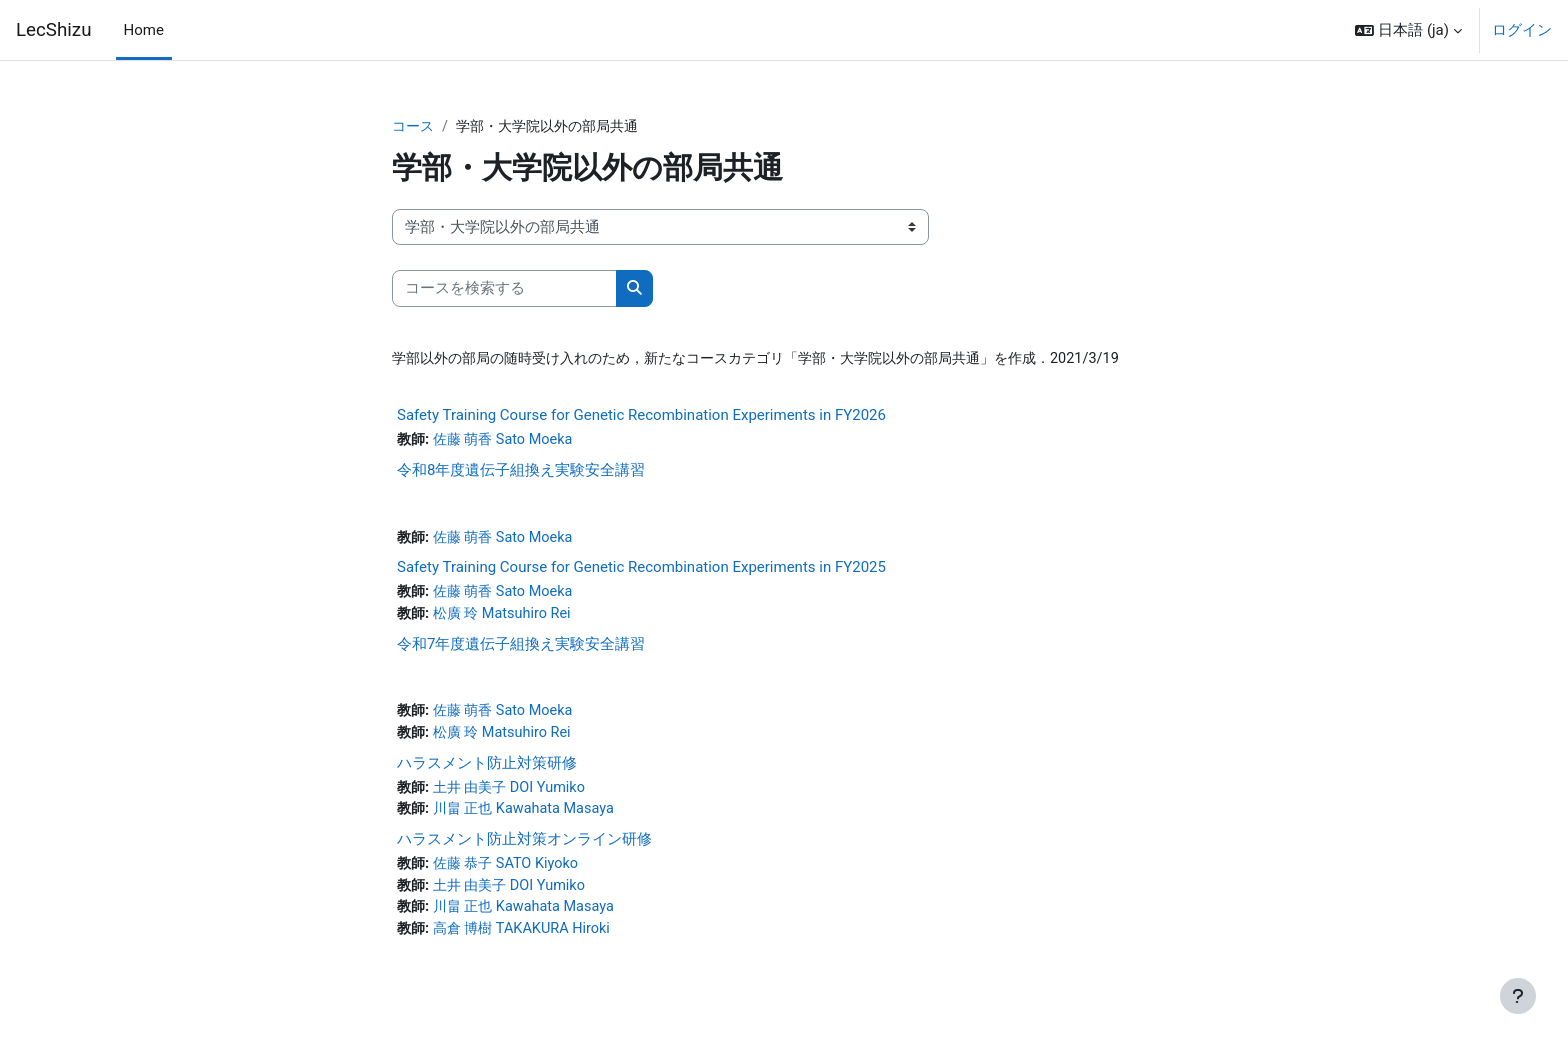 Image resolution: width=1568 pixels, height=1046 pixels. Describe the element at coordinates (414, 127) in the screenshot. I see `コース` at that location.